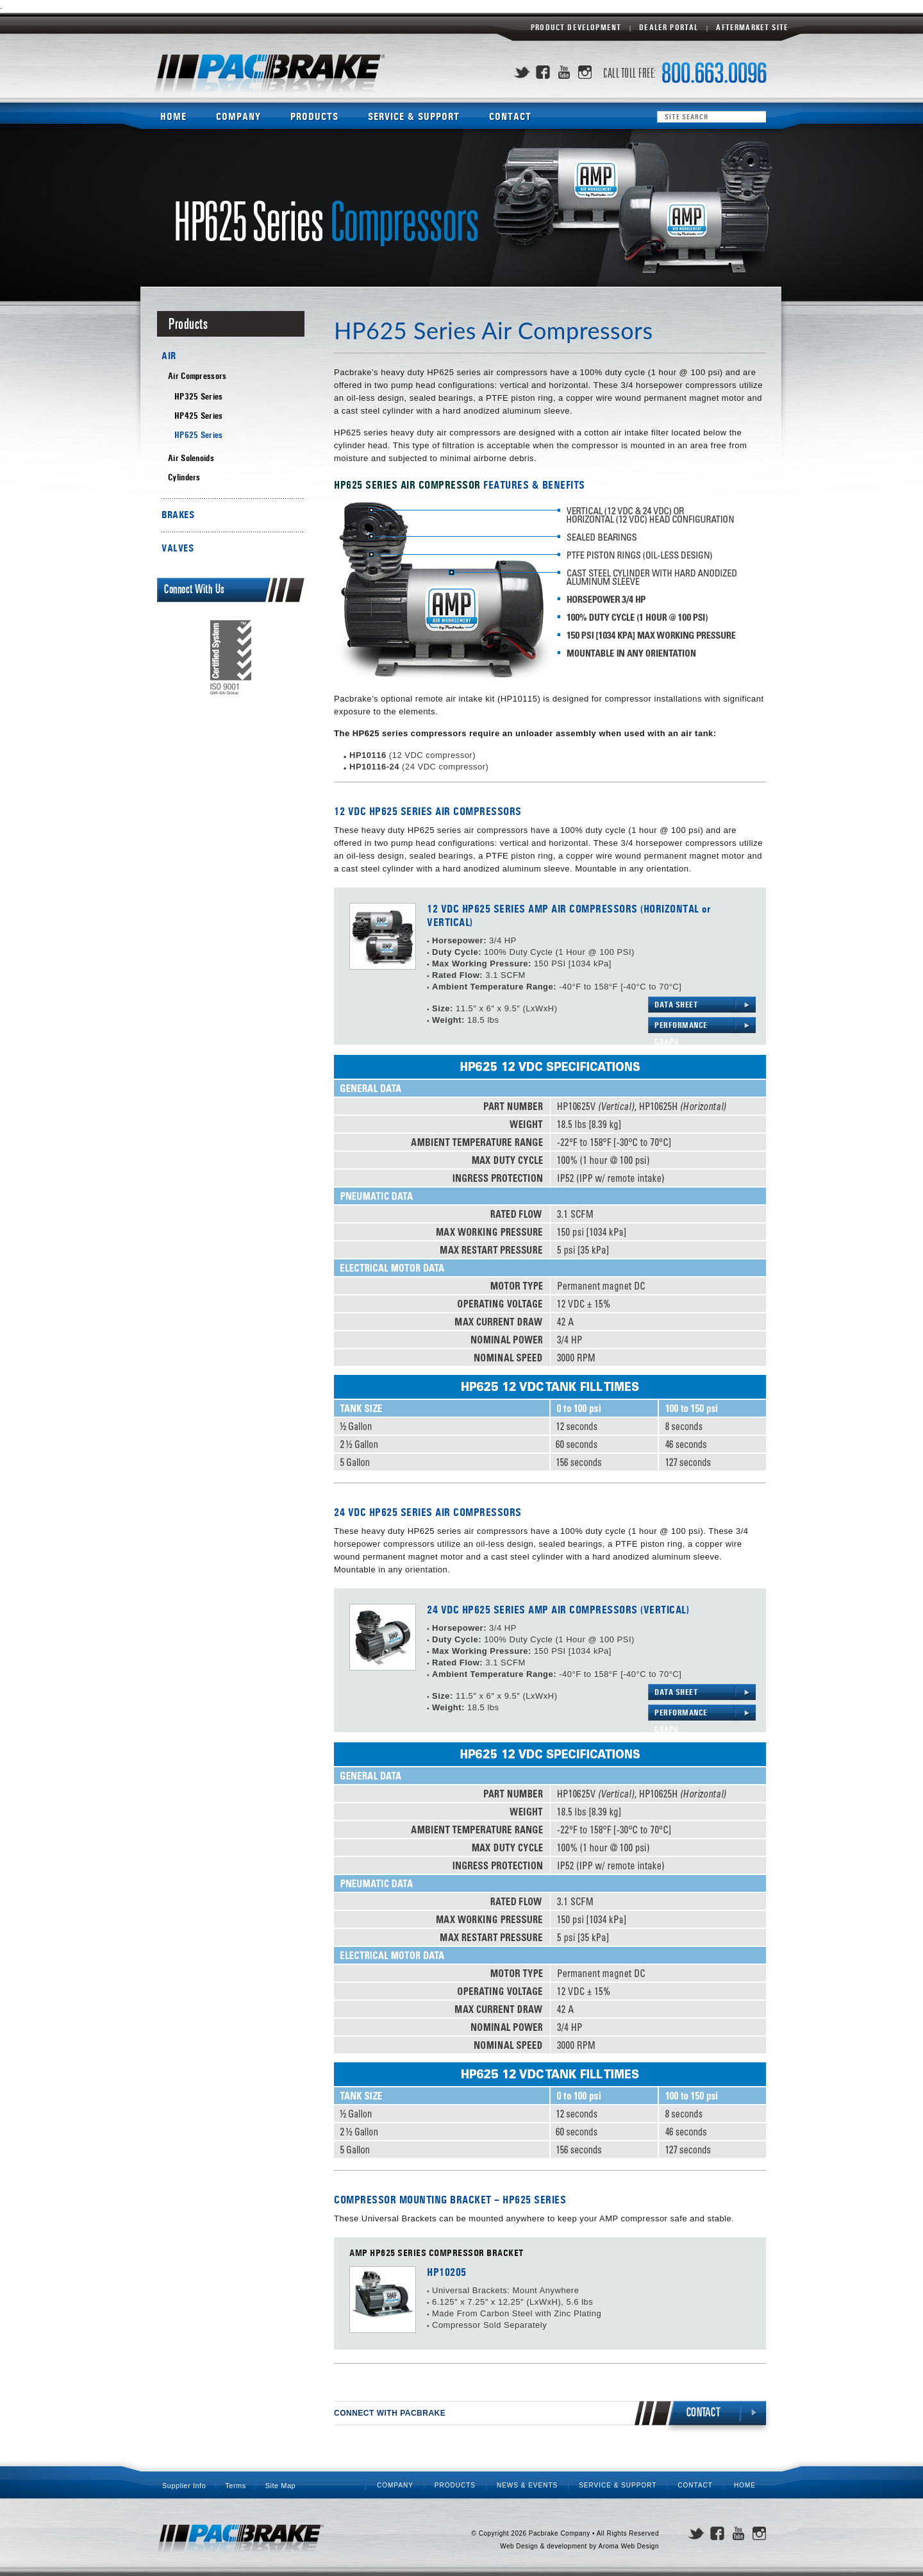 The width and height of the screenshot is (923, 2576). I want to click on Contact, so click(510, 116).